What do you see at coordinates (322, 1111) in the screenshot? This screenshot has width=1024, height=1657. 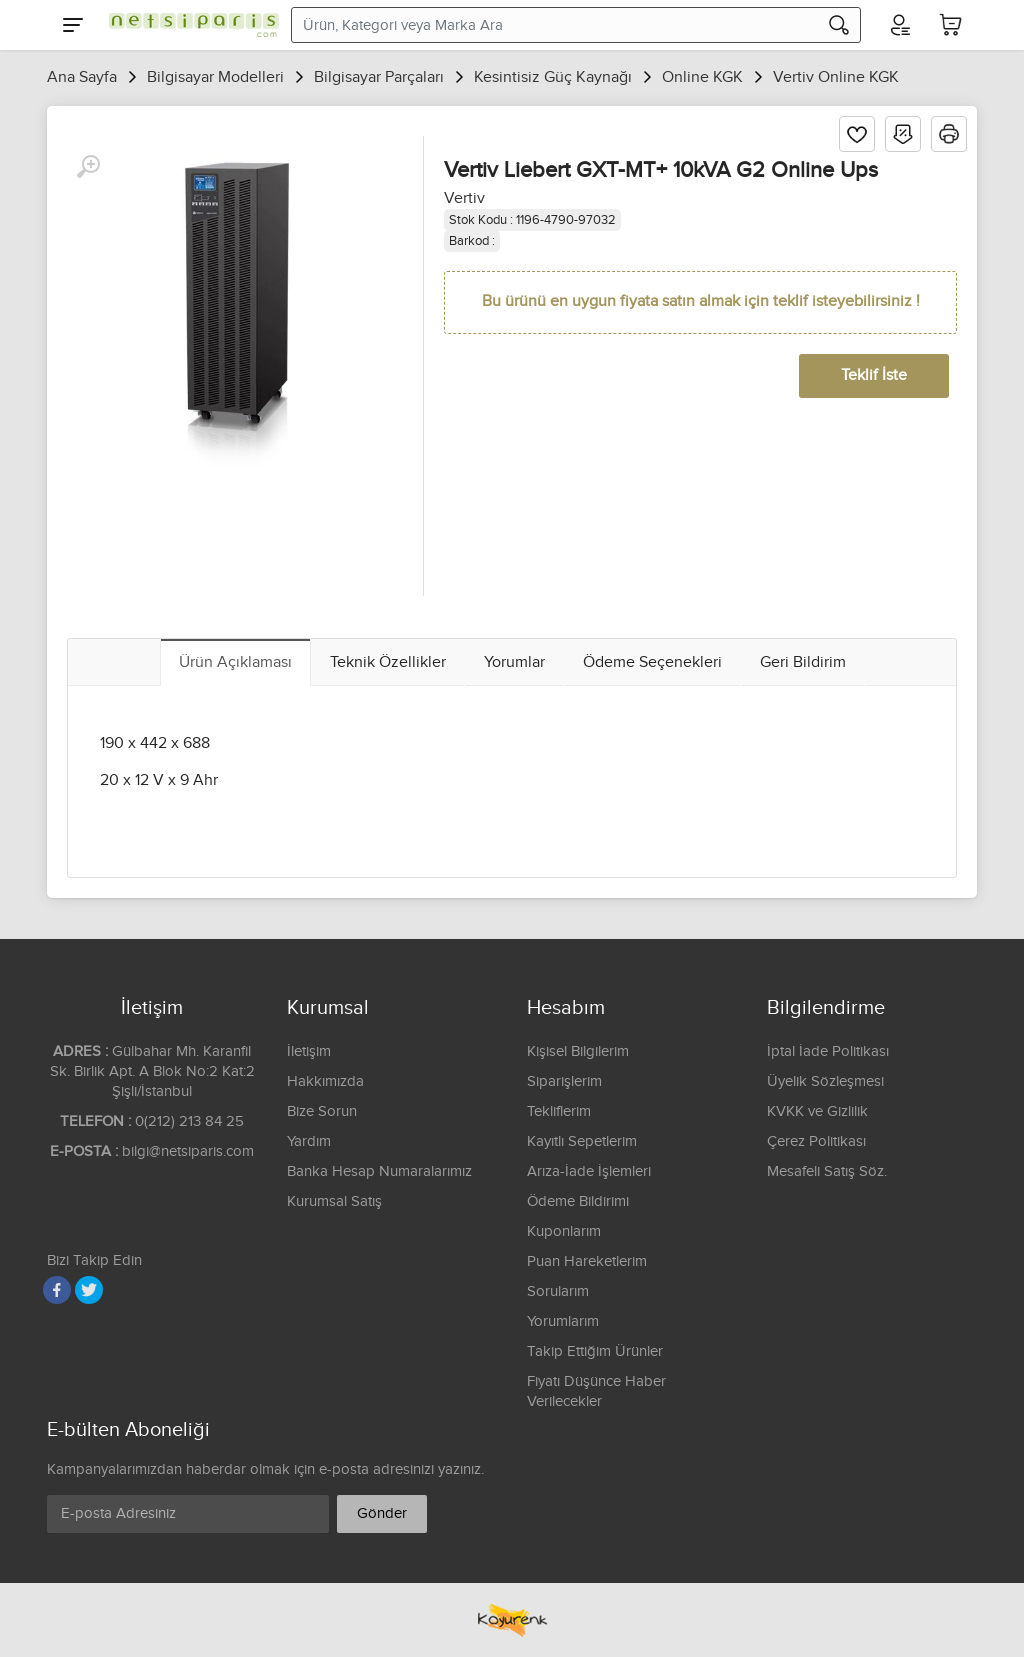 I see `Bize Sorun` at bounding box center [322, 1111].